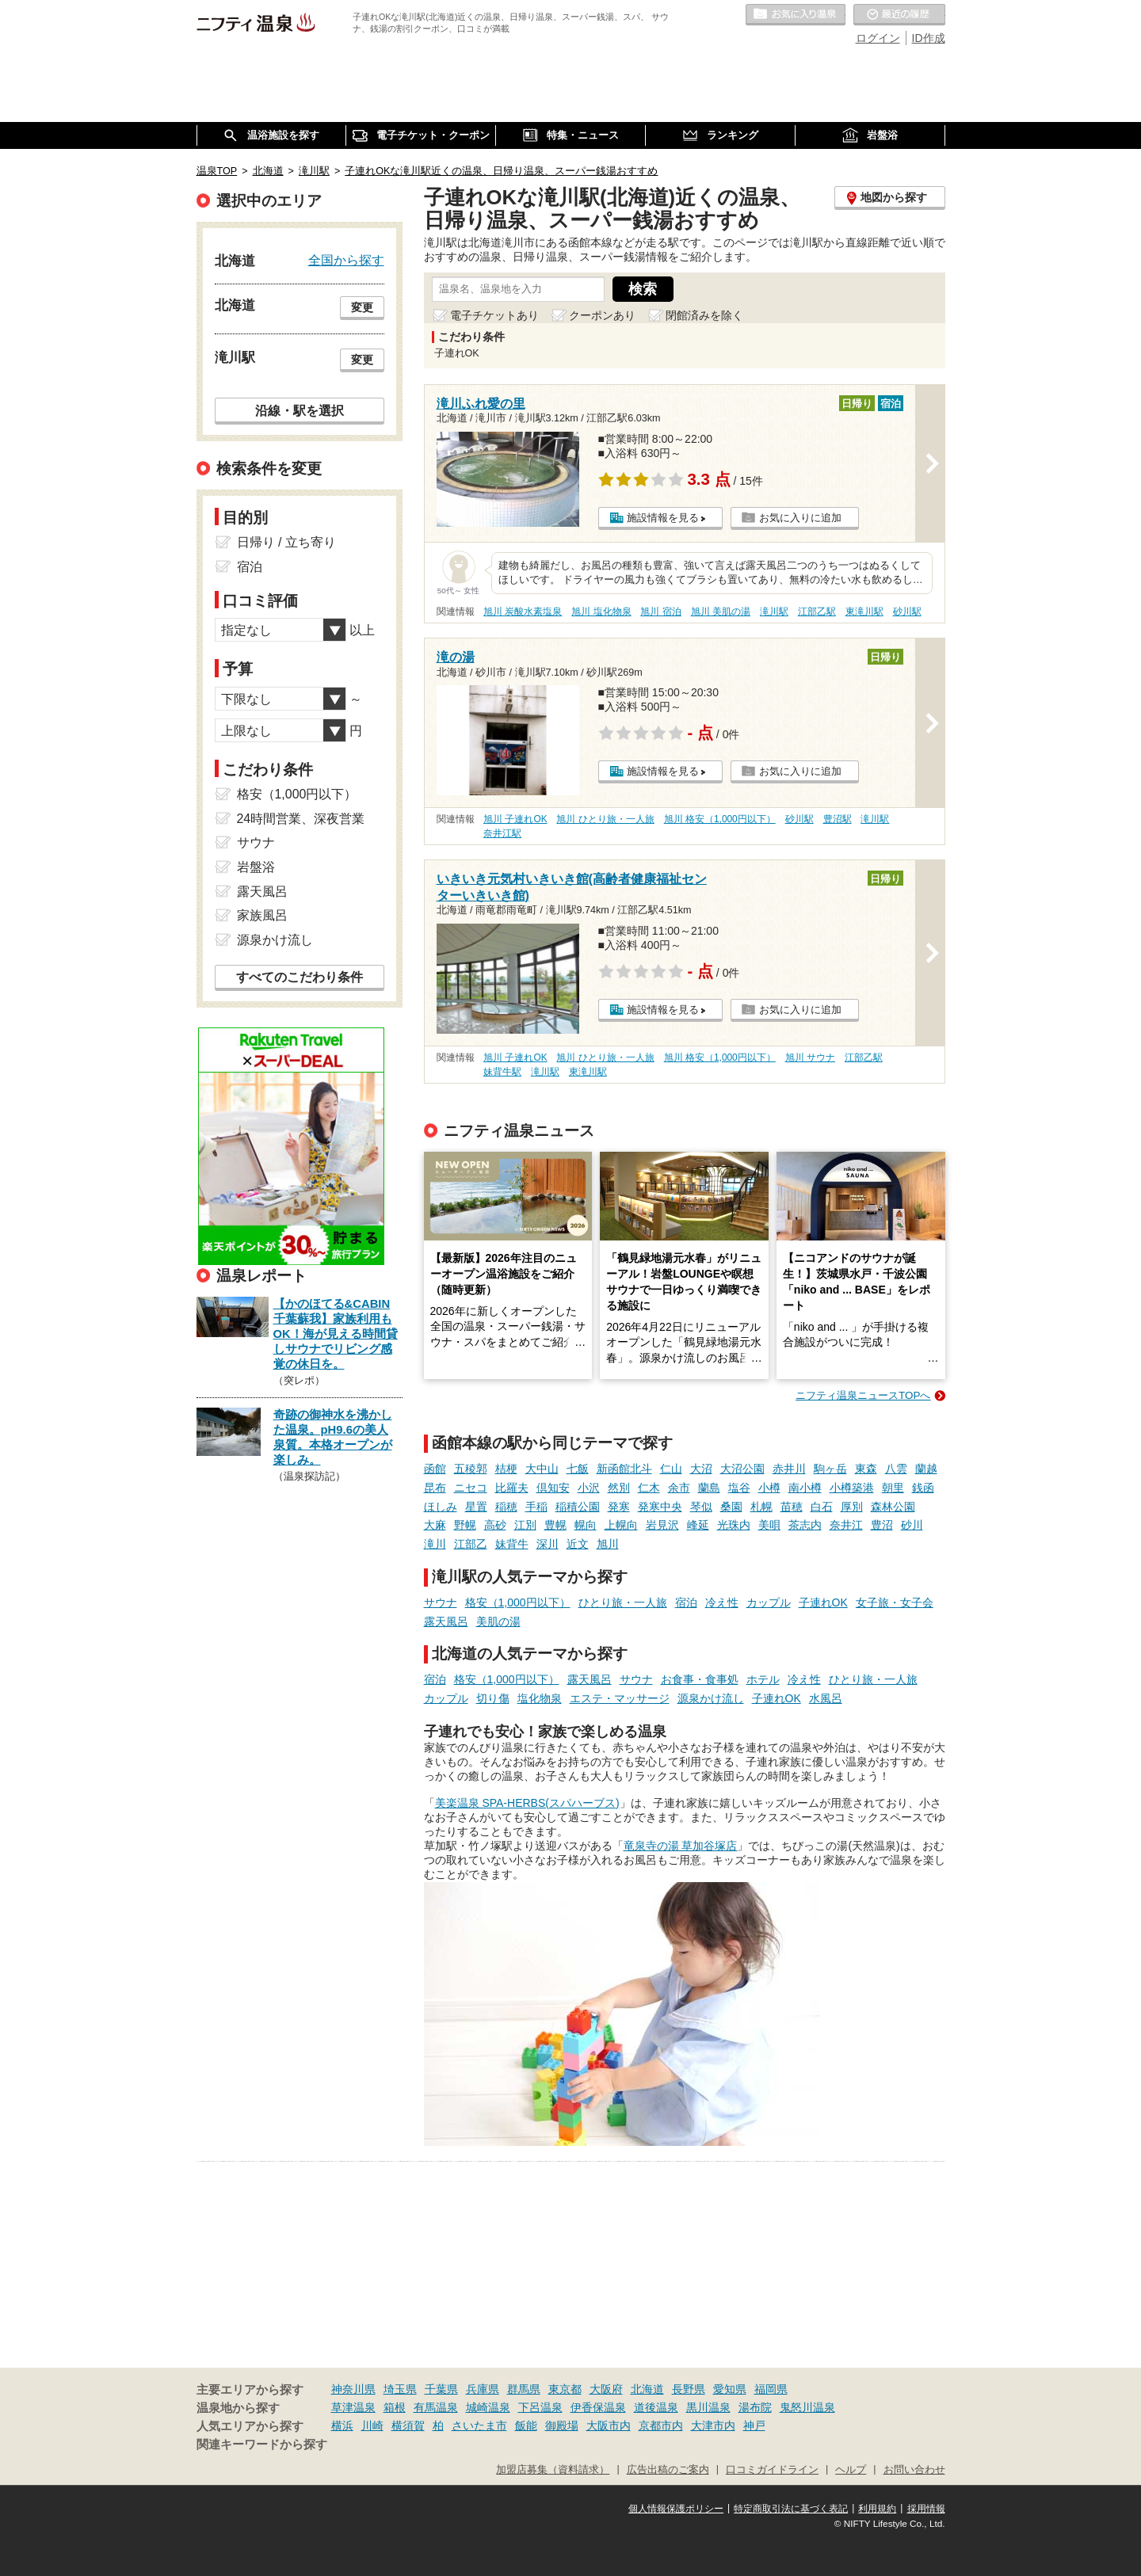 The height and width of the screenshot is (2576, 1141). Describe the element at coordinates (476, 1506) in the screenshot. I see `星置` at that location.